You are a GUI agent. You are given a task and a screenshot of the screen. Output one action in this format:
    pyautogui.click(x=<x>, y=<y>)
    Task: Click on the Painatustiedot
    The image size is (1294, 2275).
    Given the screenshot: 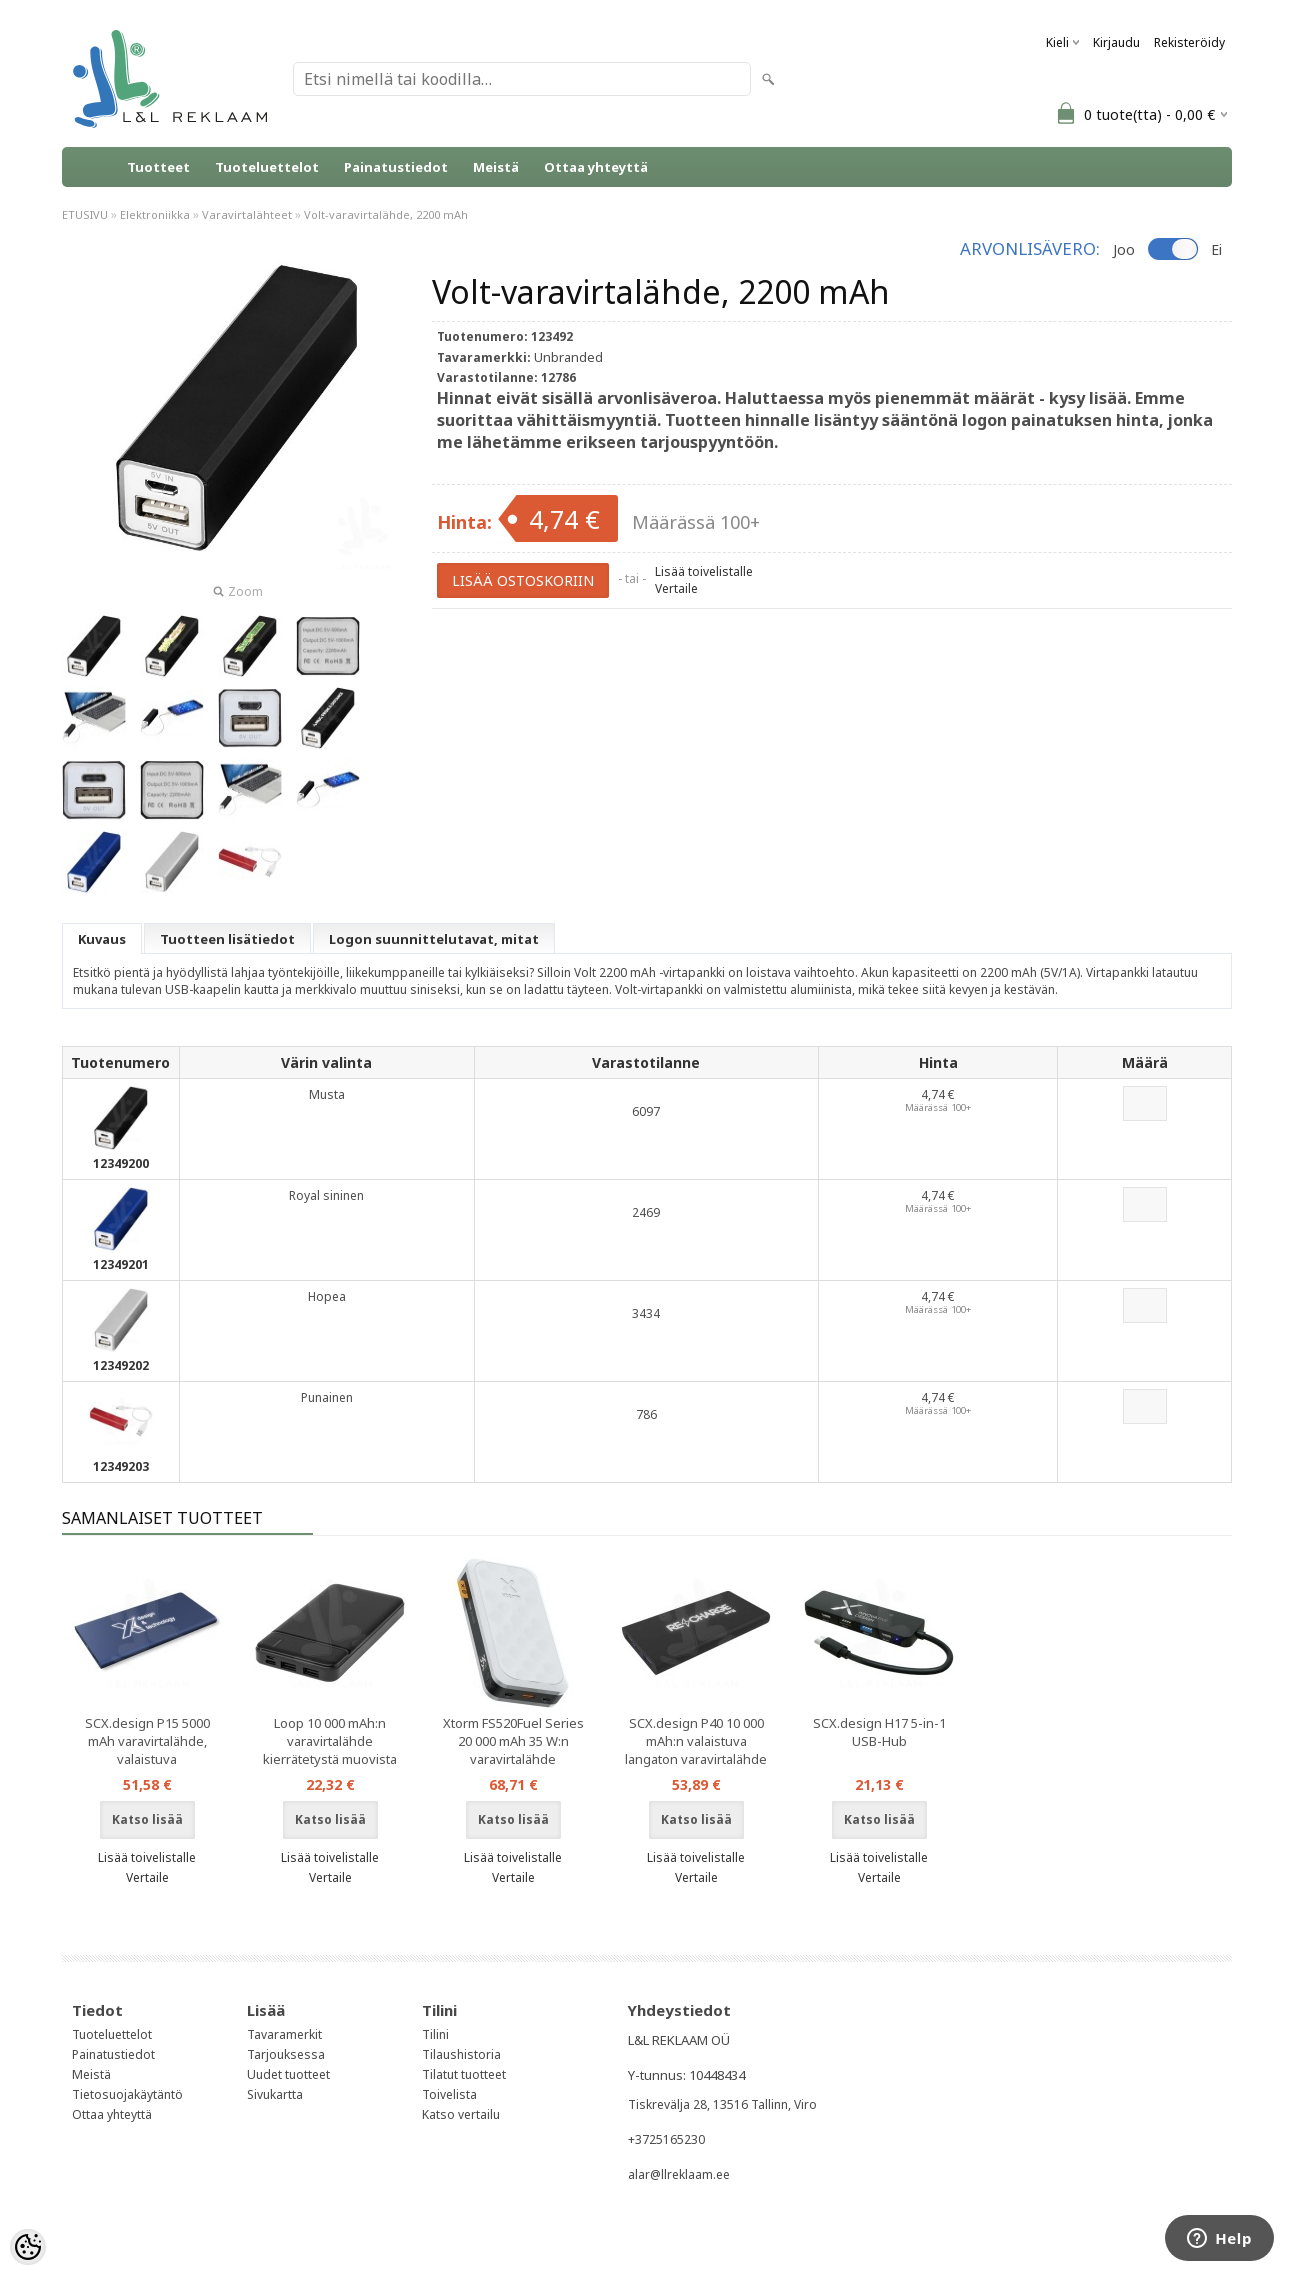 What is the action you would take?
    pyautogui.click(x=396, y=167)
    